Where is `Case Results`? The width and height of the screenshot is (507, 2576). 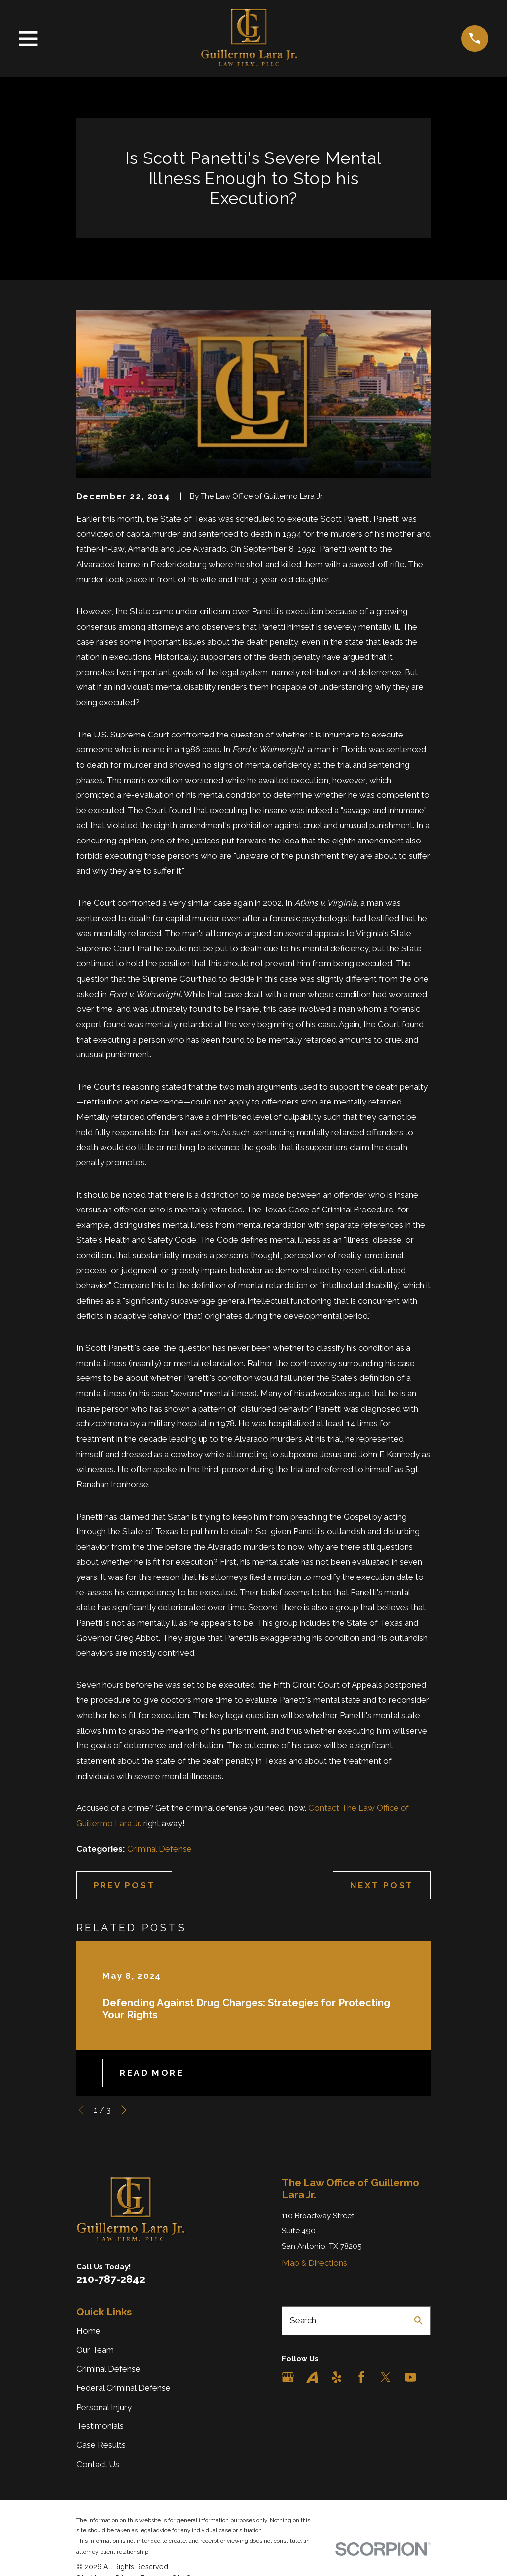 Case Results is located at coordinates (101, 2445).